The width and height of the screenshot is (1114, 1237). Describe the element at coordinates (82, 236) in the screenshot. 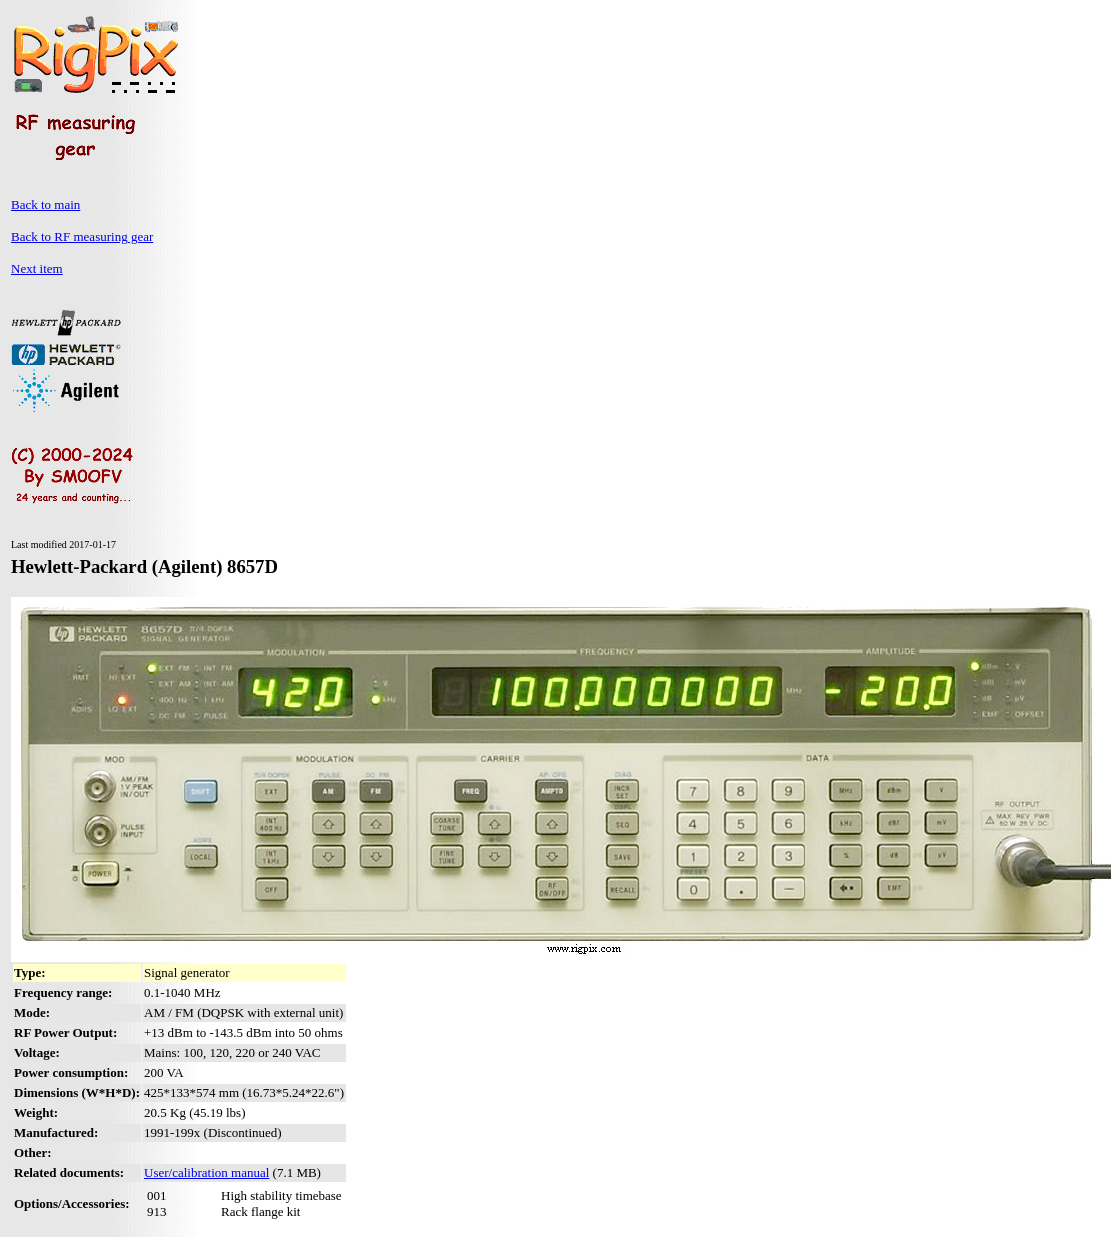

I see `Back to RF measuring gear` at that location.